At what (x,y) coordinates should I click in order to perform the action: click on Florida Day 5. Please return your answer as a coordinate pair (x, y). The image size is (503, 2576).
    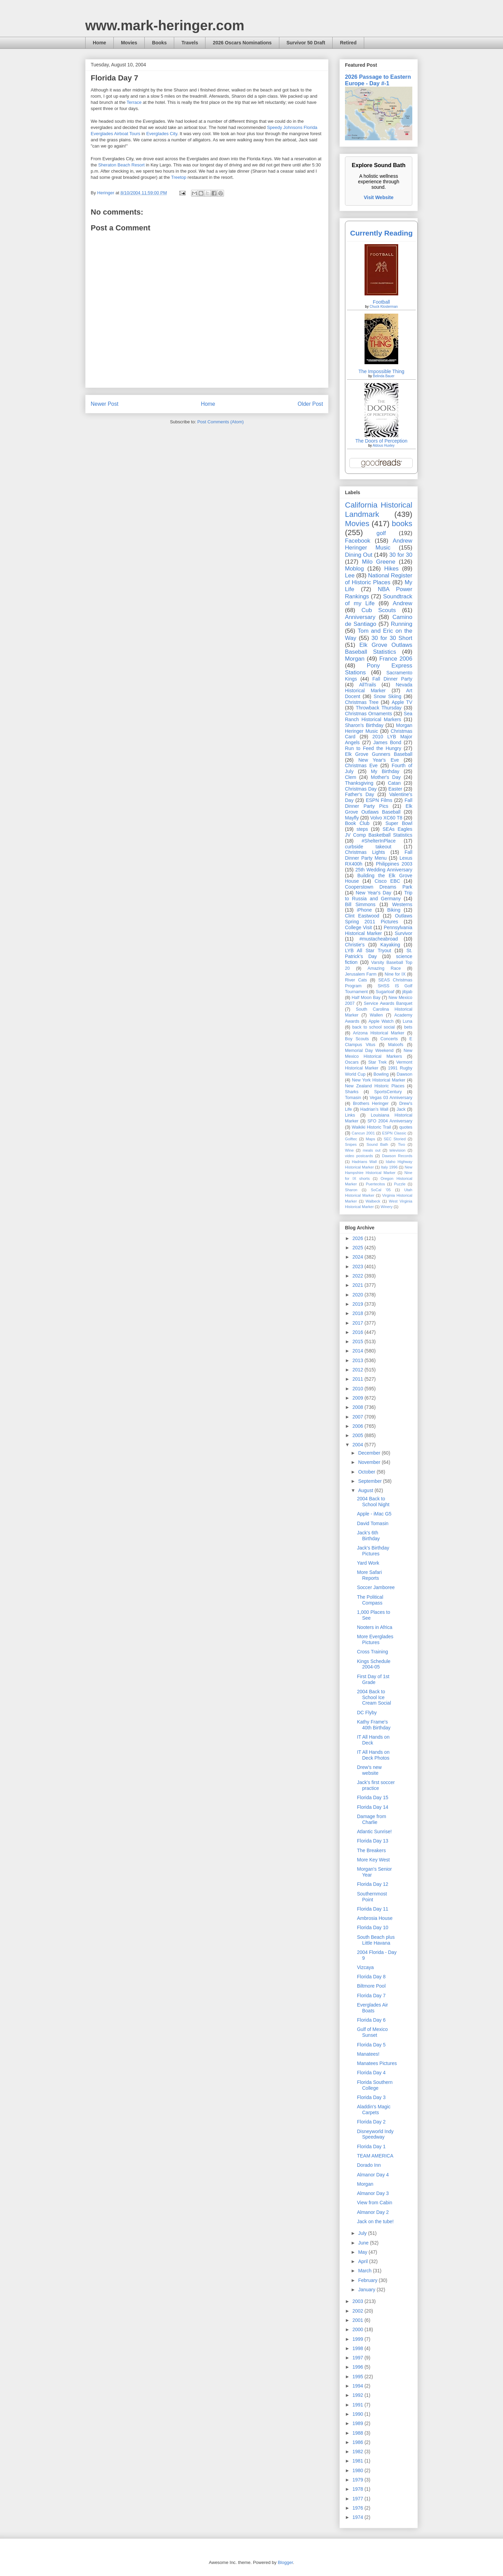
    Looking at the image, I should click on (371, 2044).